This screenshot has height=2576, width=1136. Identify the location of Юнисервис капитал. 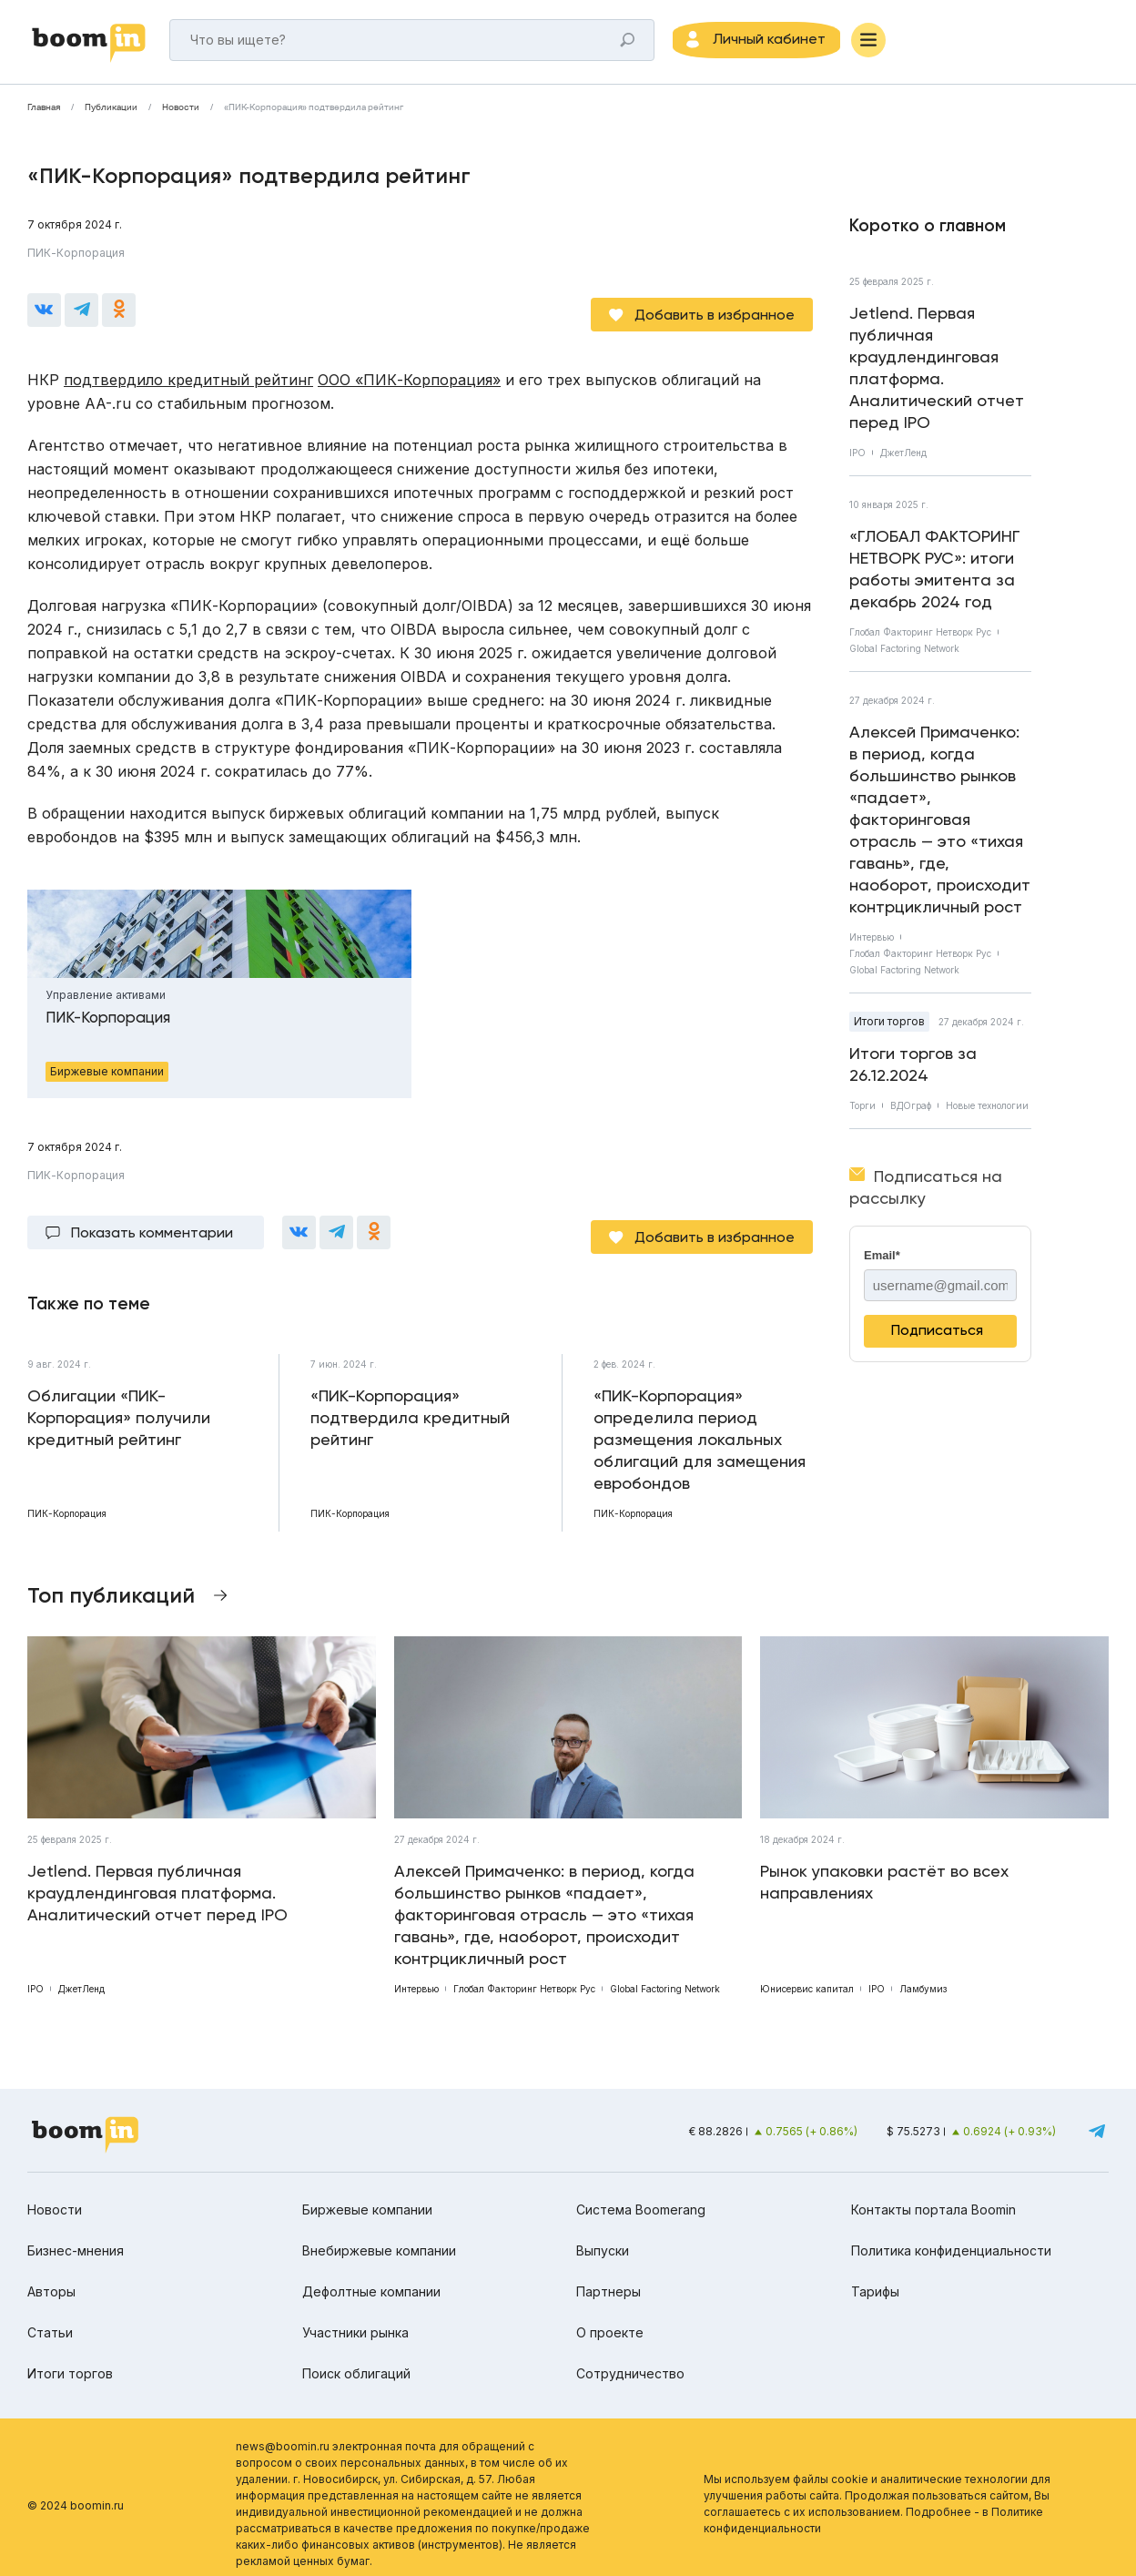
(807, 1975).